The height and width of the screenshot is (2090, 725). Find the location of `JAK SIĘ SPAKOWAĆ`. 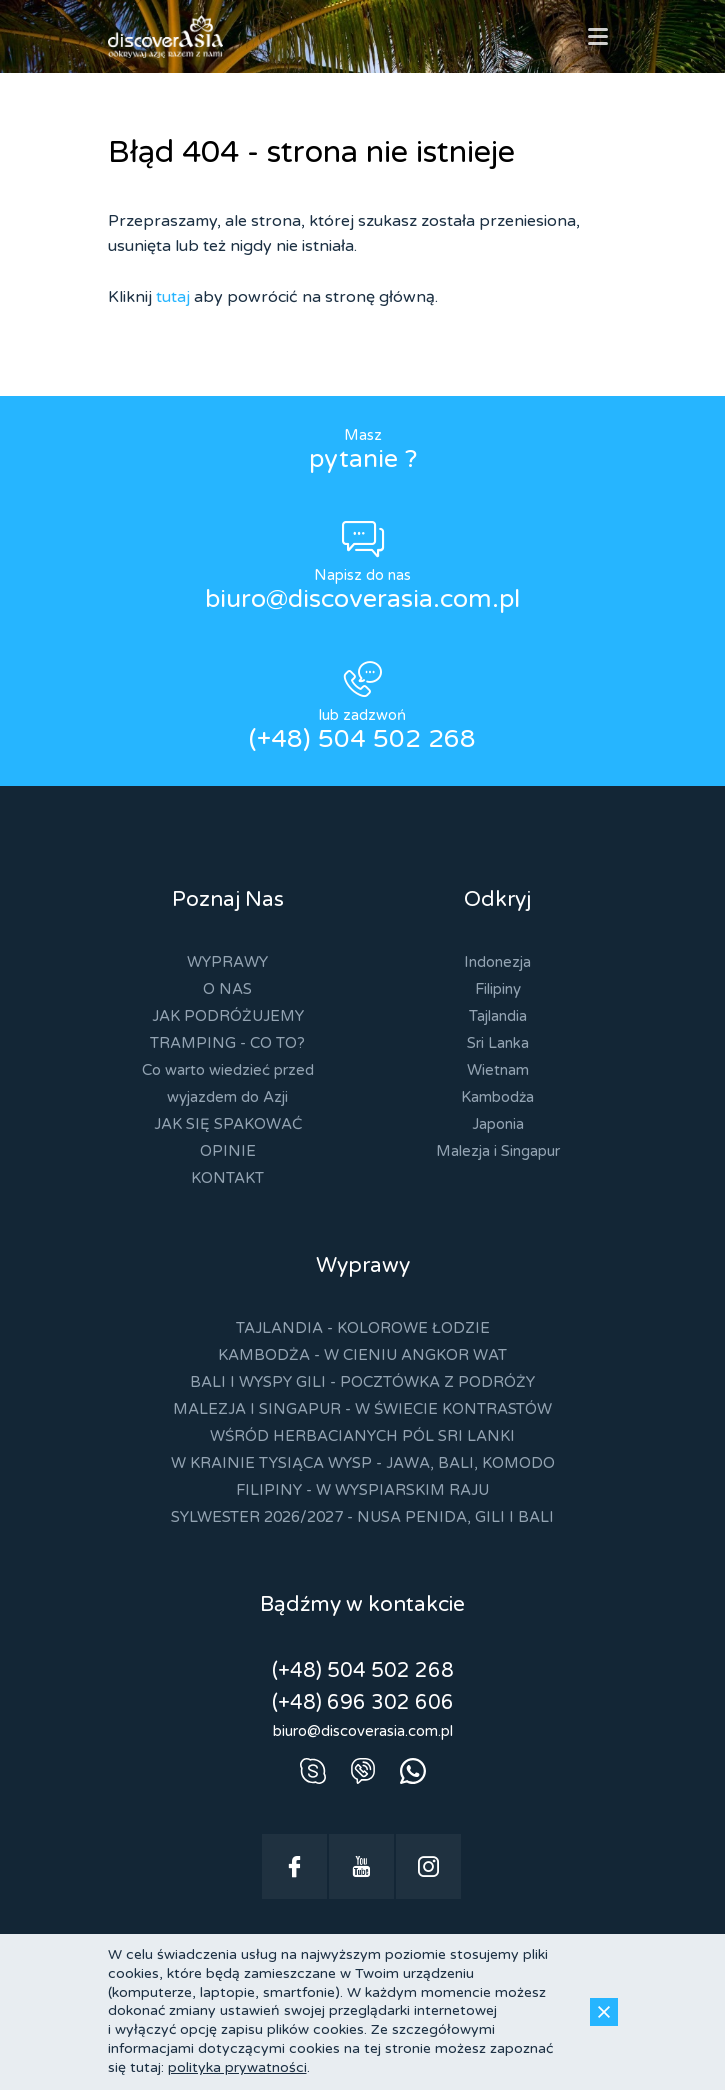

JAK SIĘ SPAKOWAĆ is located at coordinates (228, 1124).